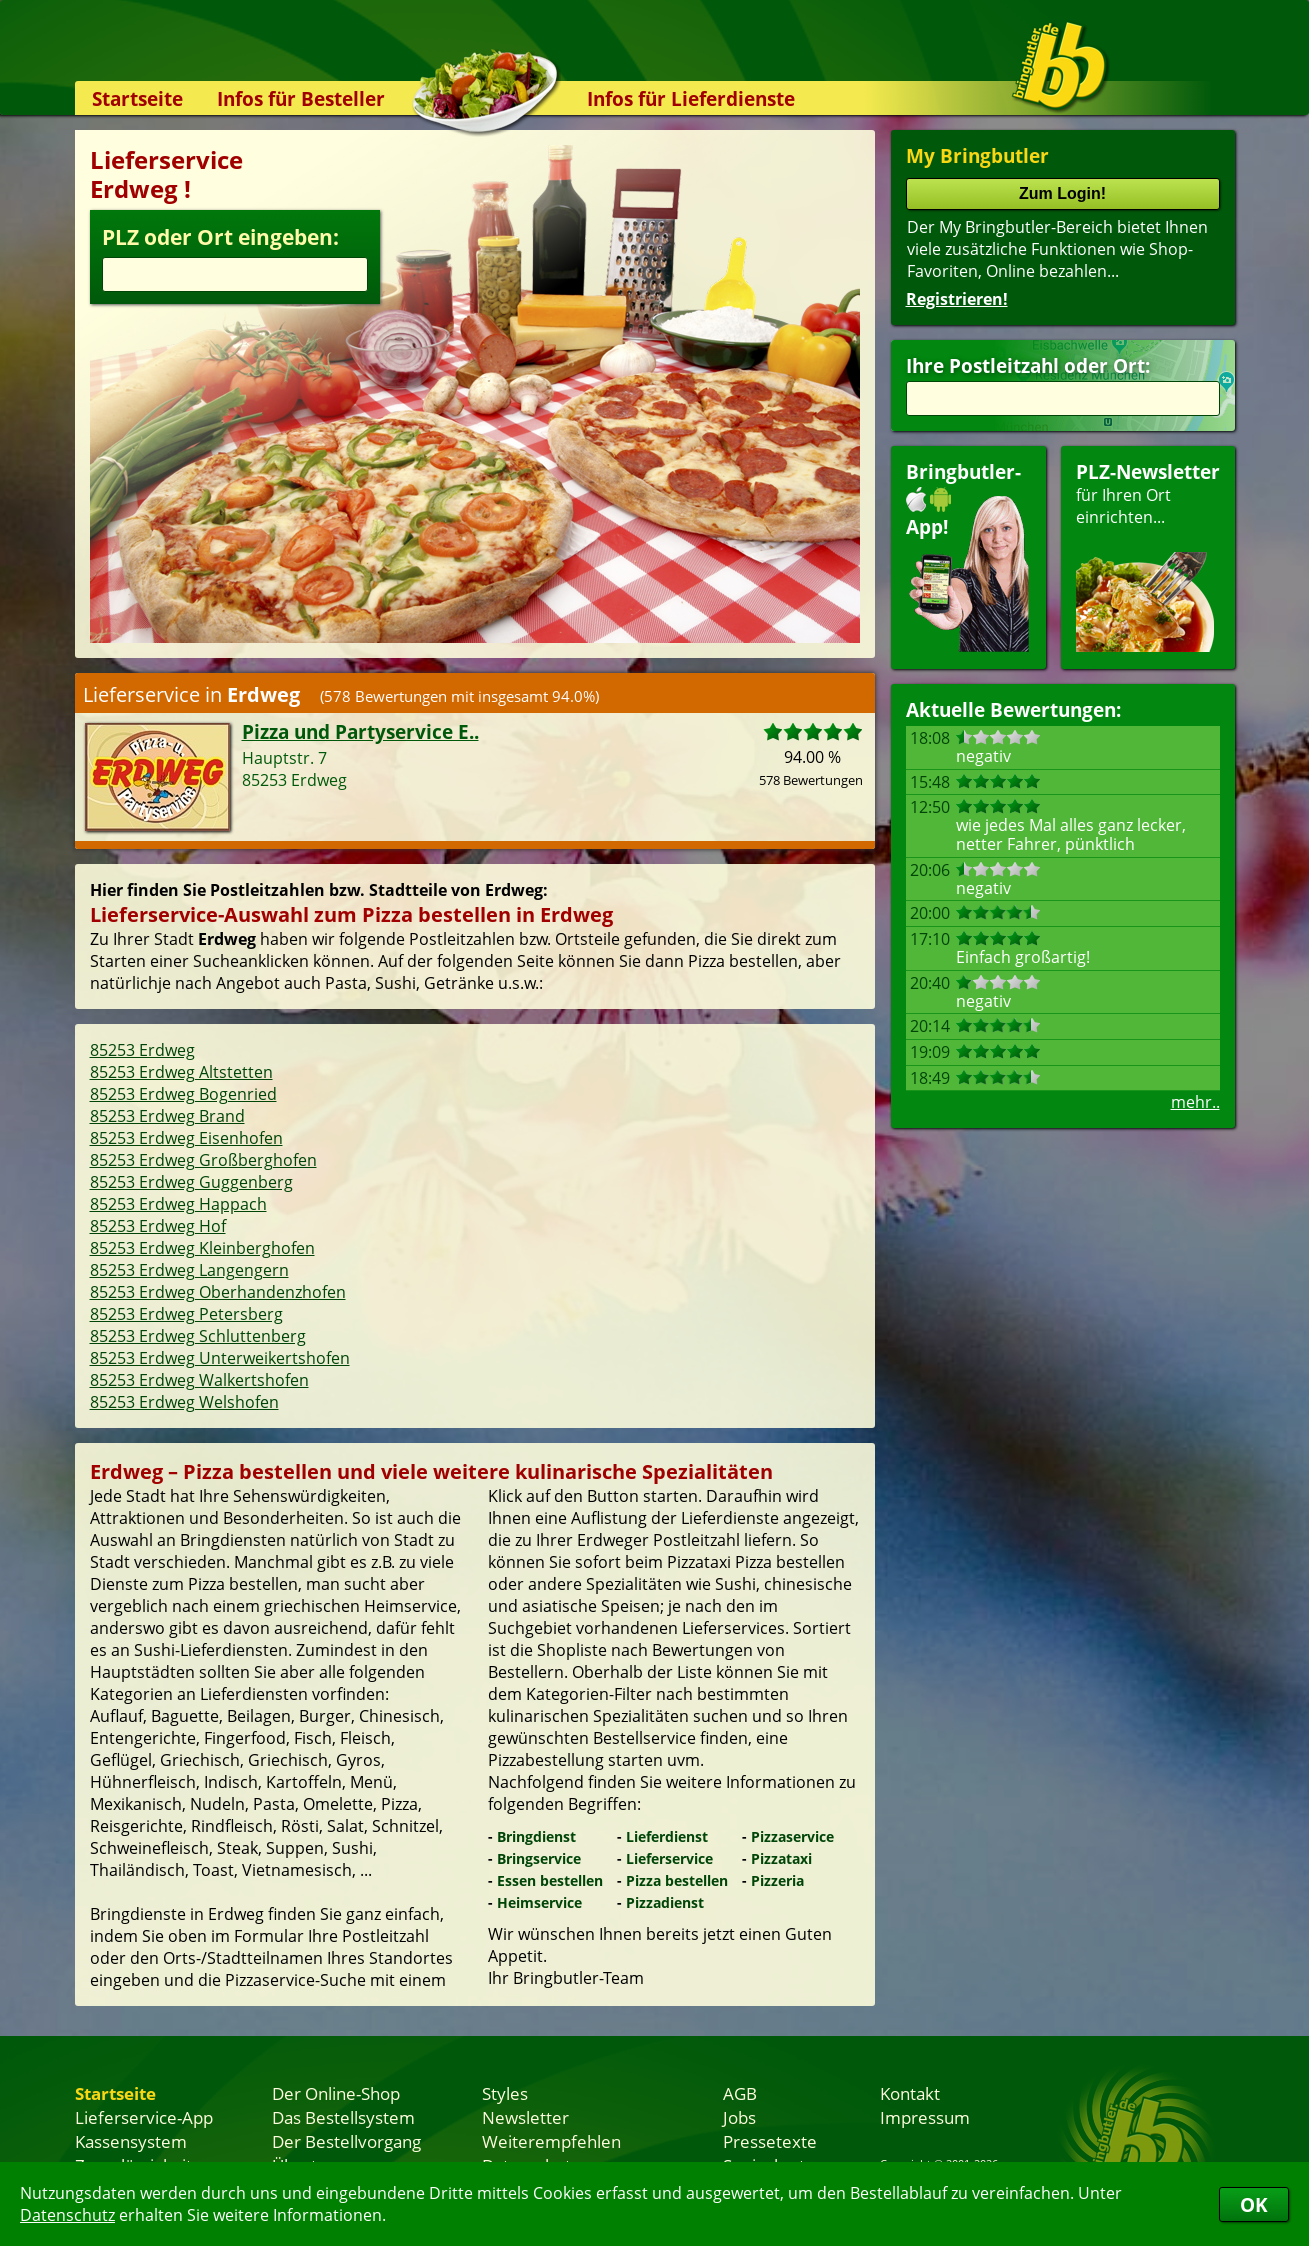 The height and width of the screenshot is (2246, 1309). I want to click on 85253 Erdweg Kleinberghofen, so click(202, 1248).